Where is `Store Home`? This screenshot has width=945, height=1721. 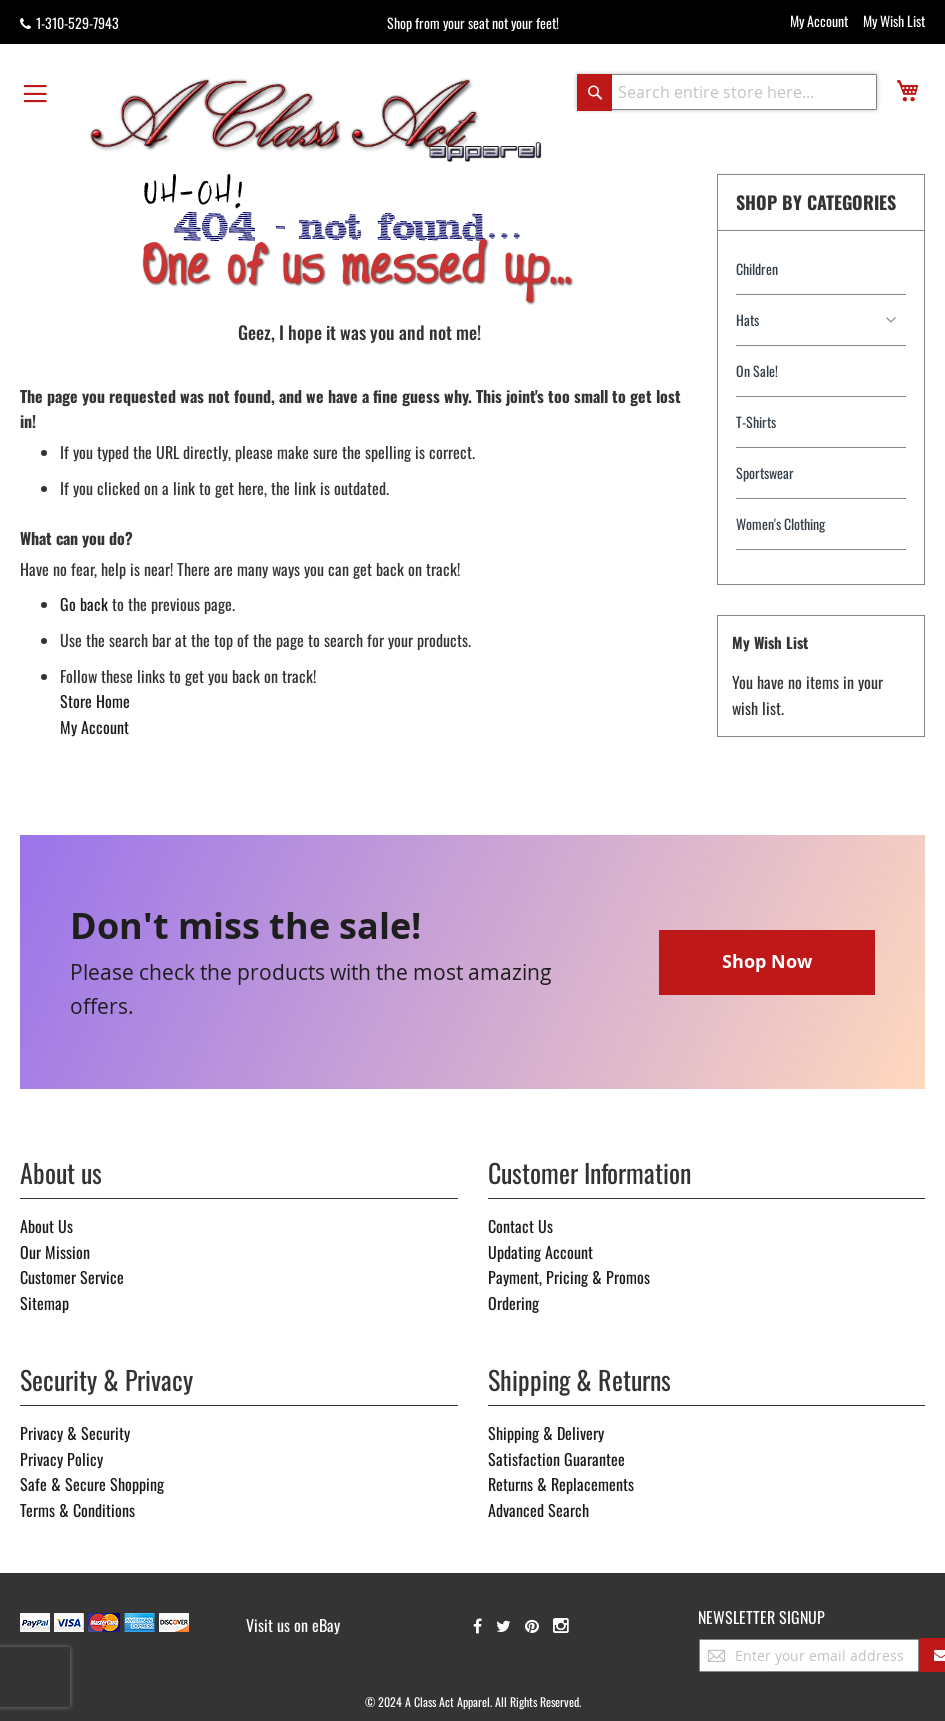
Store Home is located at coordinates (95, 701).